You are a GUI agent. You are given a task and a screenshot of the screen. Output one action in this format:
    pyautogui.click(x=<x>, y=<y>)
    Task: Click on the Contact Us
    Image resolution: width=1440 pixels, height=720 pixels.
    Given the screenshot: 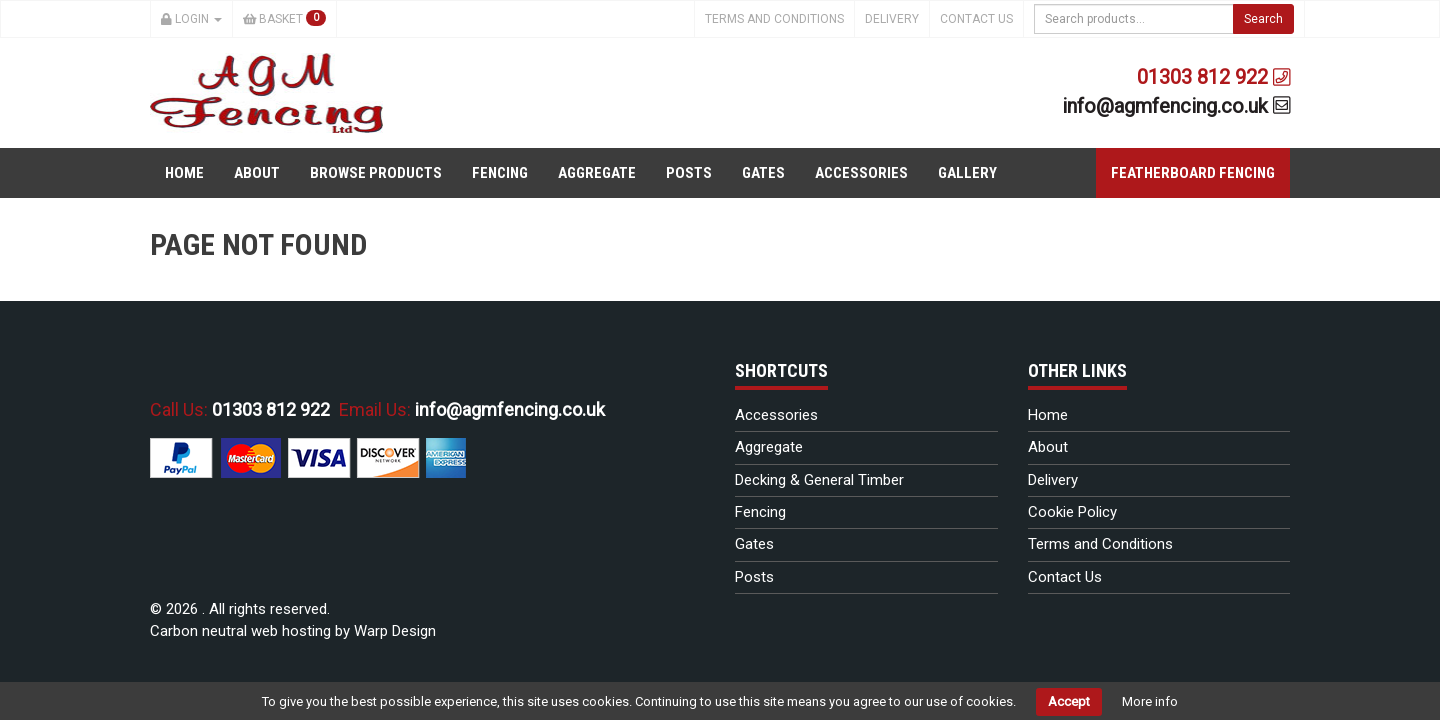 What is the action you would take?
    pyautogui.click(x=976, y=19)
    